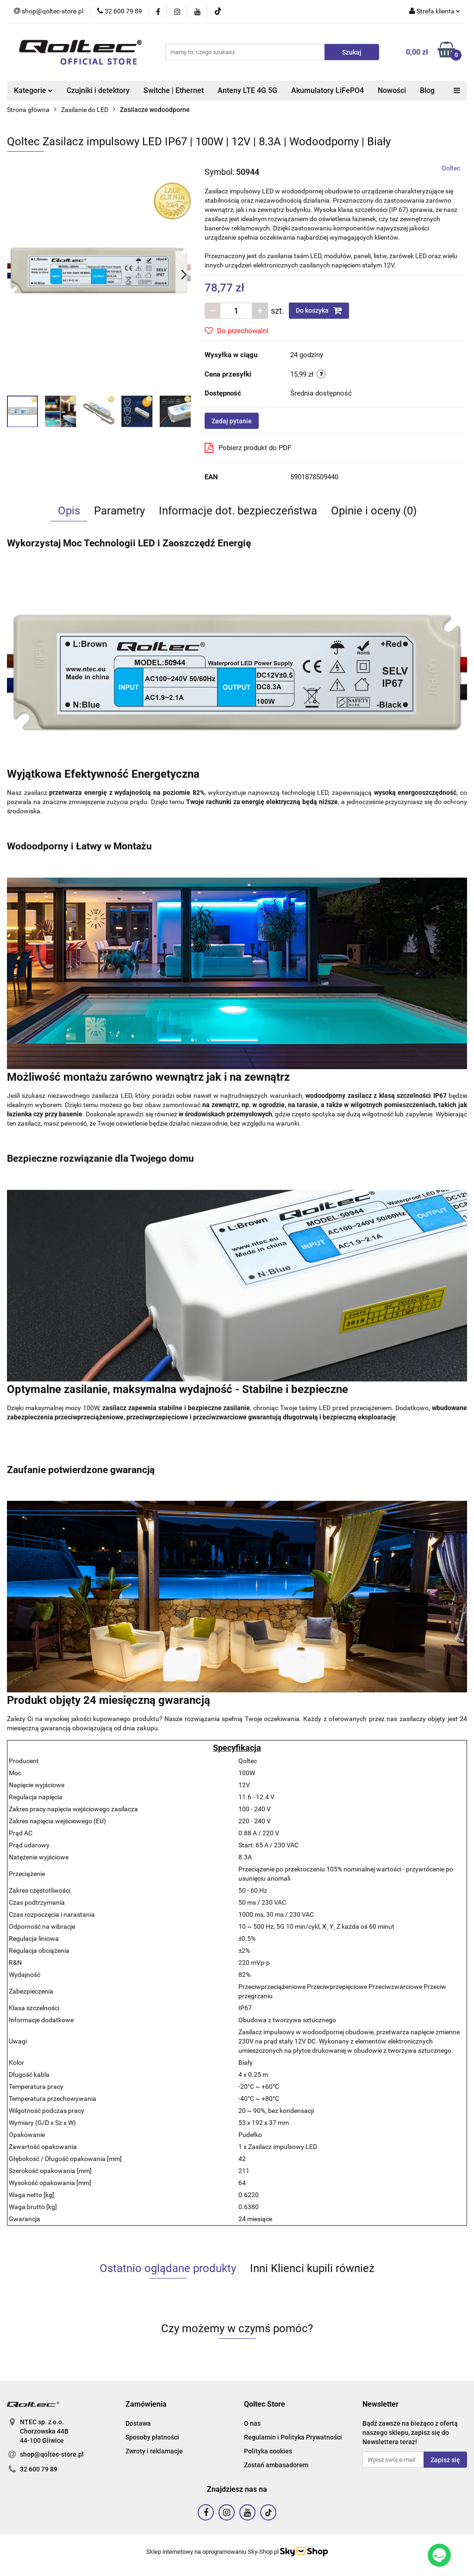  Describe the element at coordinates (154, 2451) in the screenshot. I see `Zwroty i reklamacje` at that location.